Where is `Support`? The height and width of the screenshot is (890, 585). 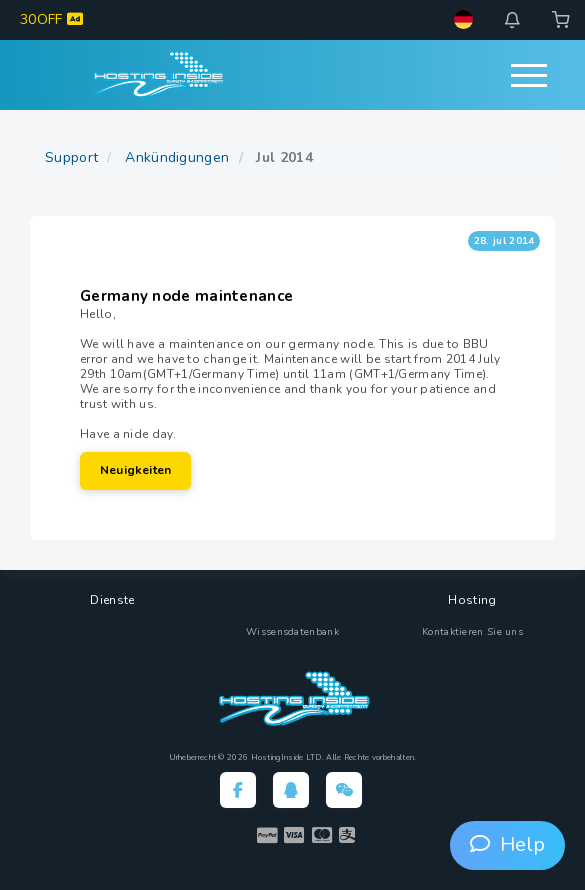 Support is located at coordinates (71, 157).